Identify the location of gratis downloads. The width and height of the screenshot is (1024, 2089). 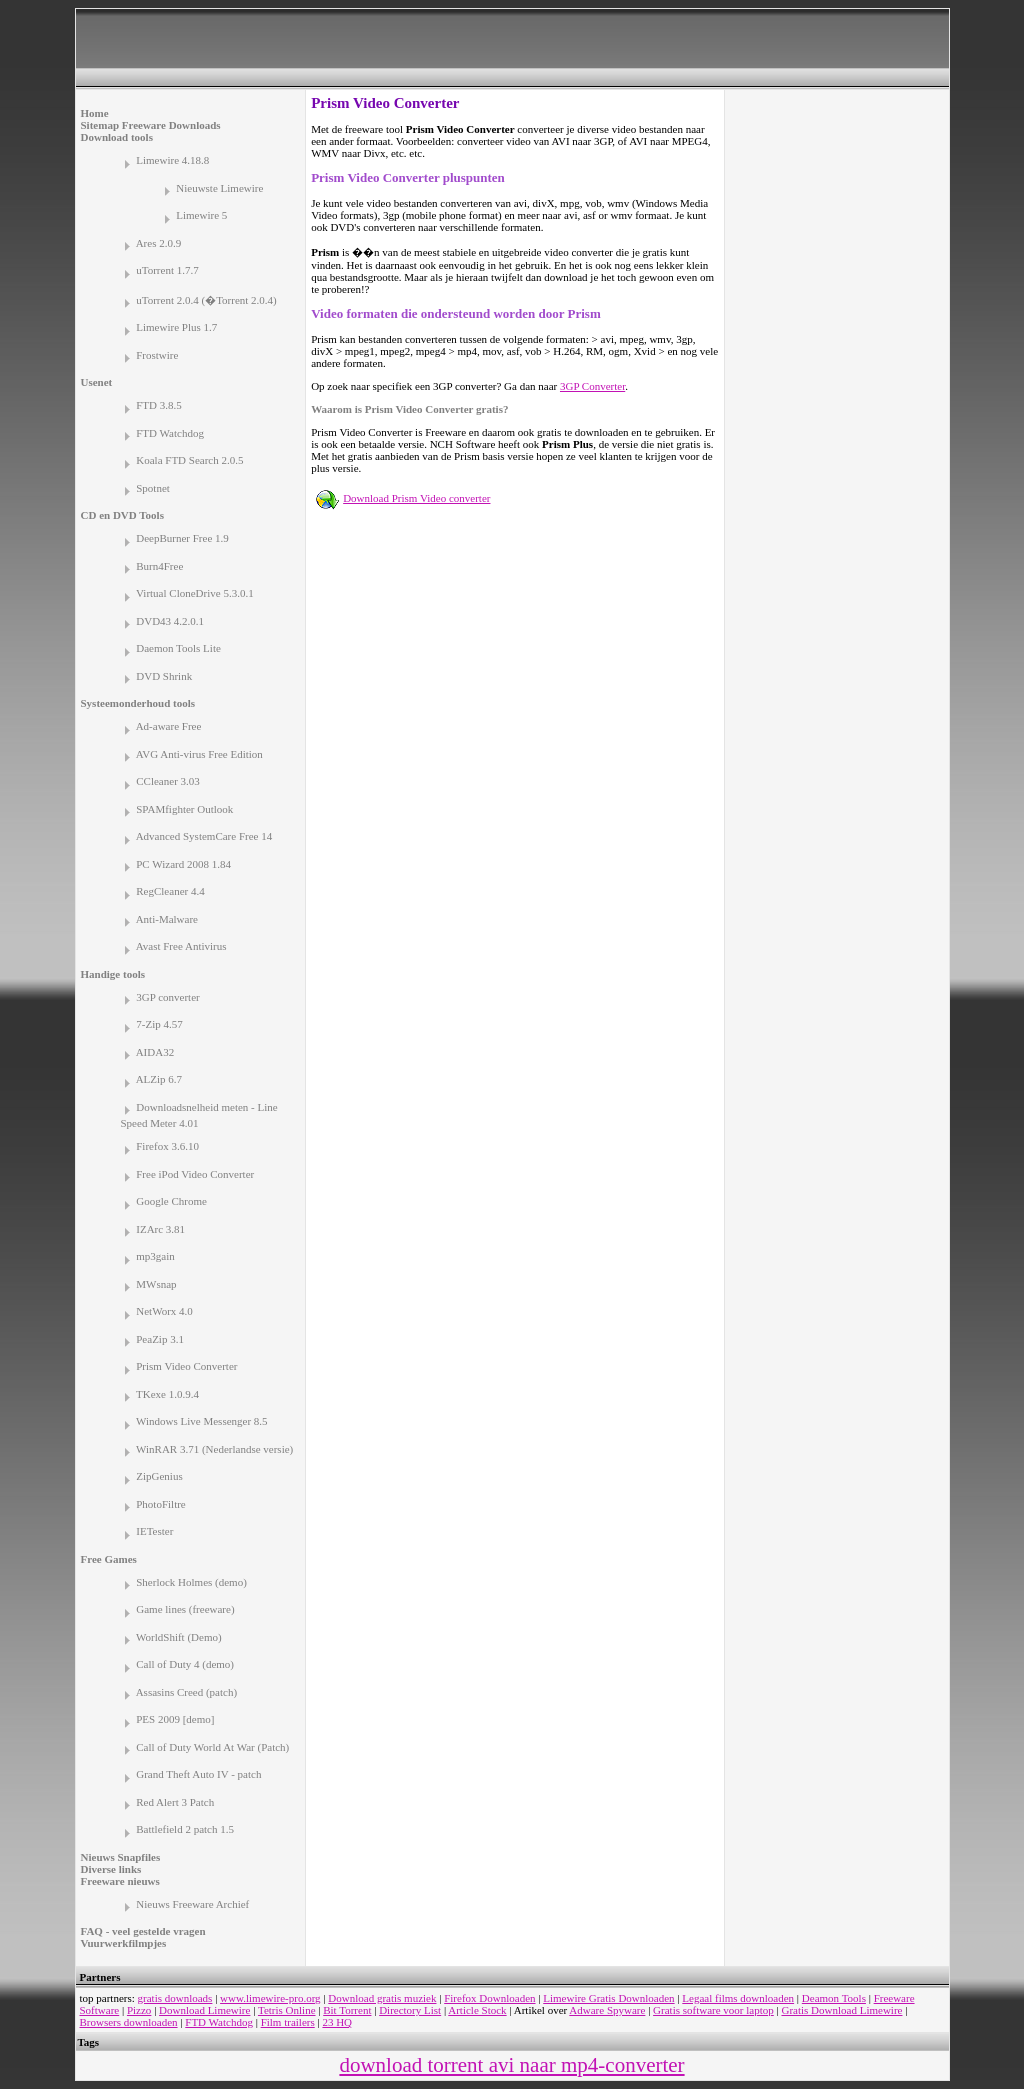
(175, 1998).